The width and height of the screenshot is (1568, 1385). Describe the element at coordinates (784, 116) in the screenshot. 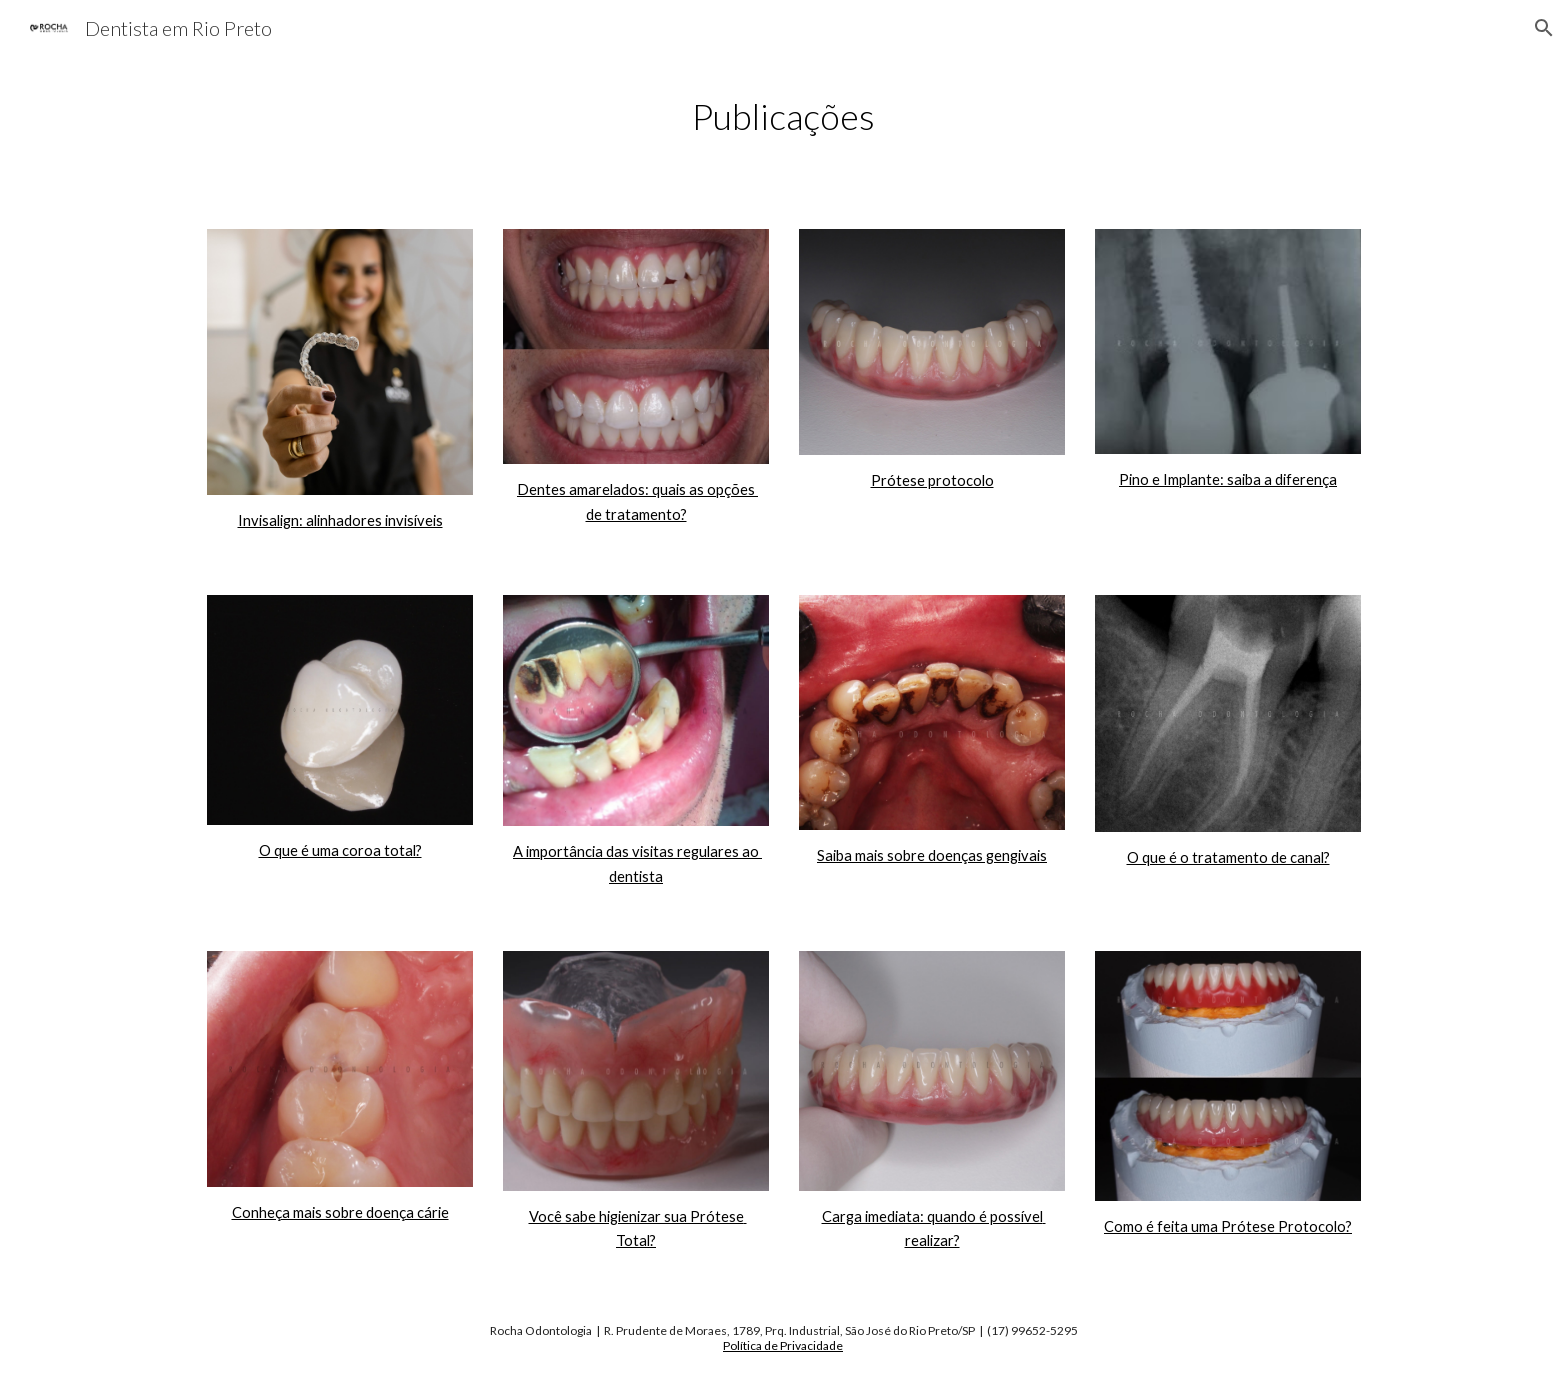

I see `[main]` at that location.